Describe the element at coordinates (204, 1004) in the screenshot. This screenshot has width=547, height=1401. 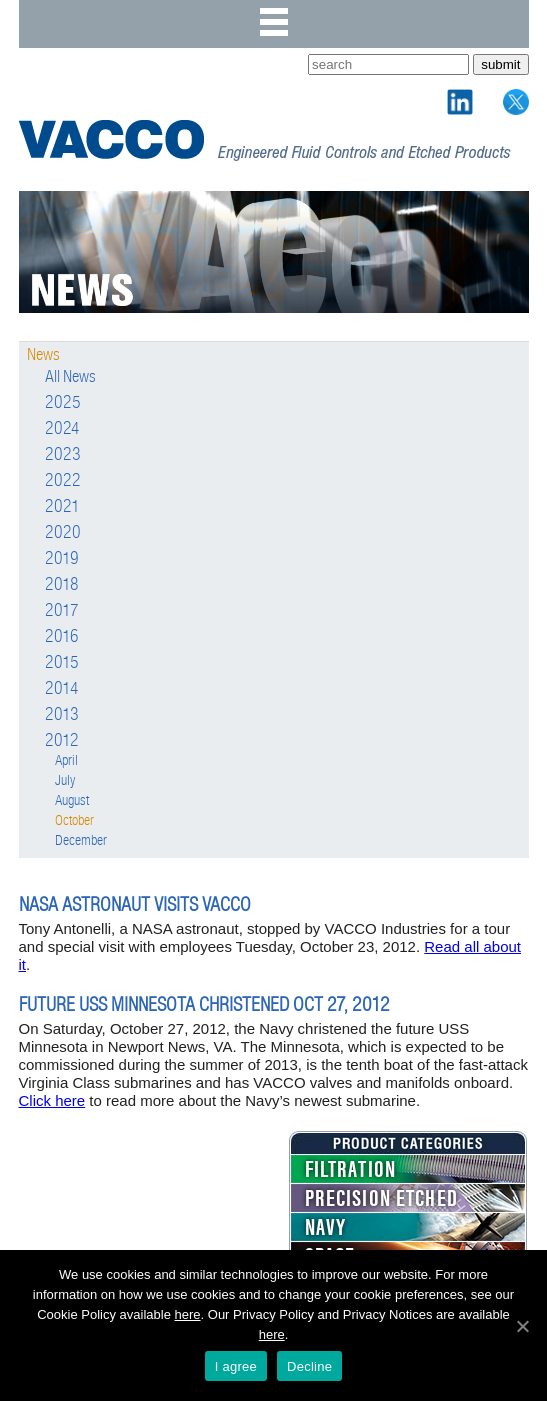
I see `FUTURE USS MINNESOTA CHRISTENED OCT 27, 2012` at that location.